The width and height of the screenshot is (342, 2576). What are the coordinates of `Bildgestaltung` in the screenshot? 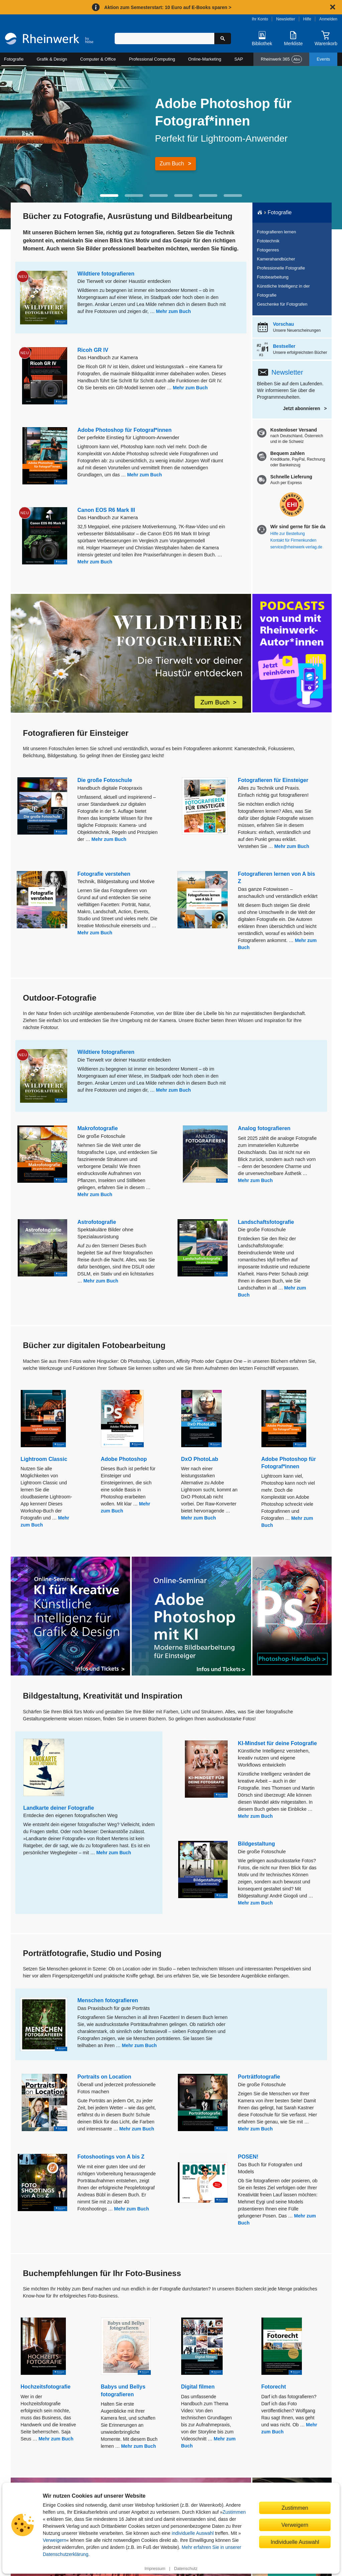 It's located at (256, 1844).